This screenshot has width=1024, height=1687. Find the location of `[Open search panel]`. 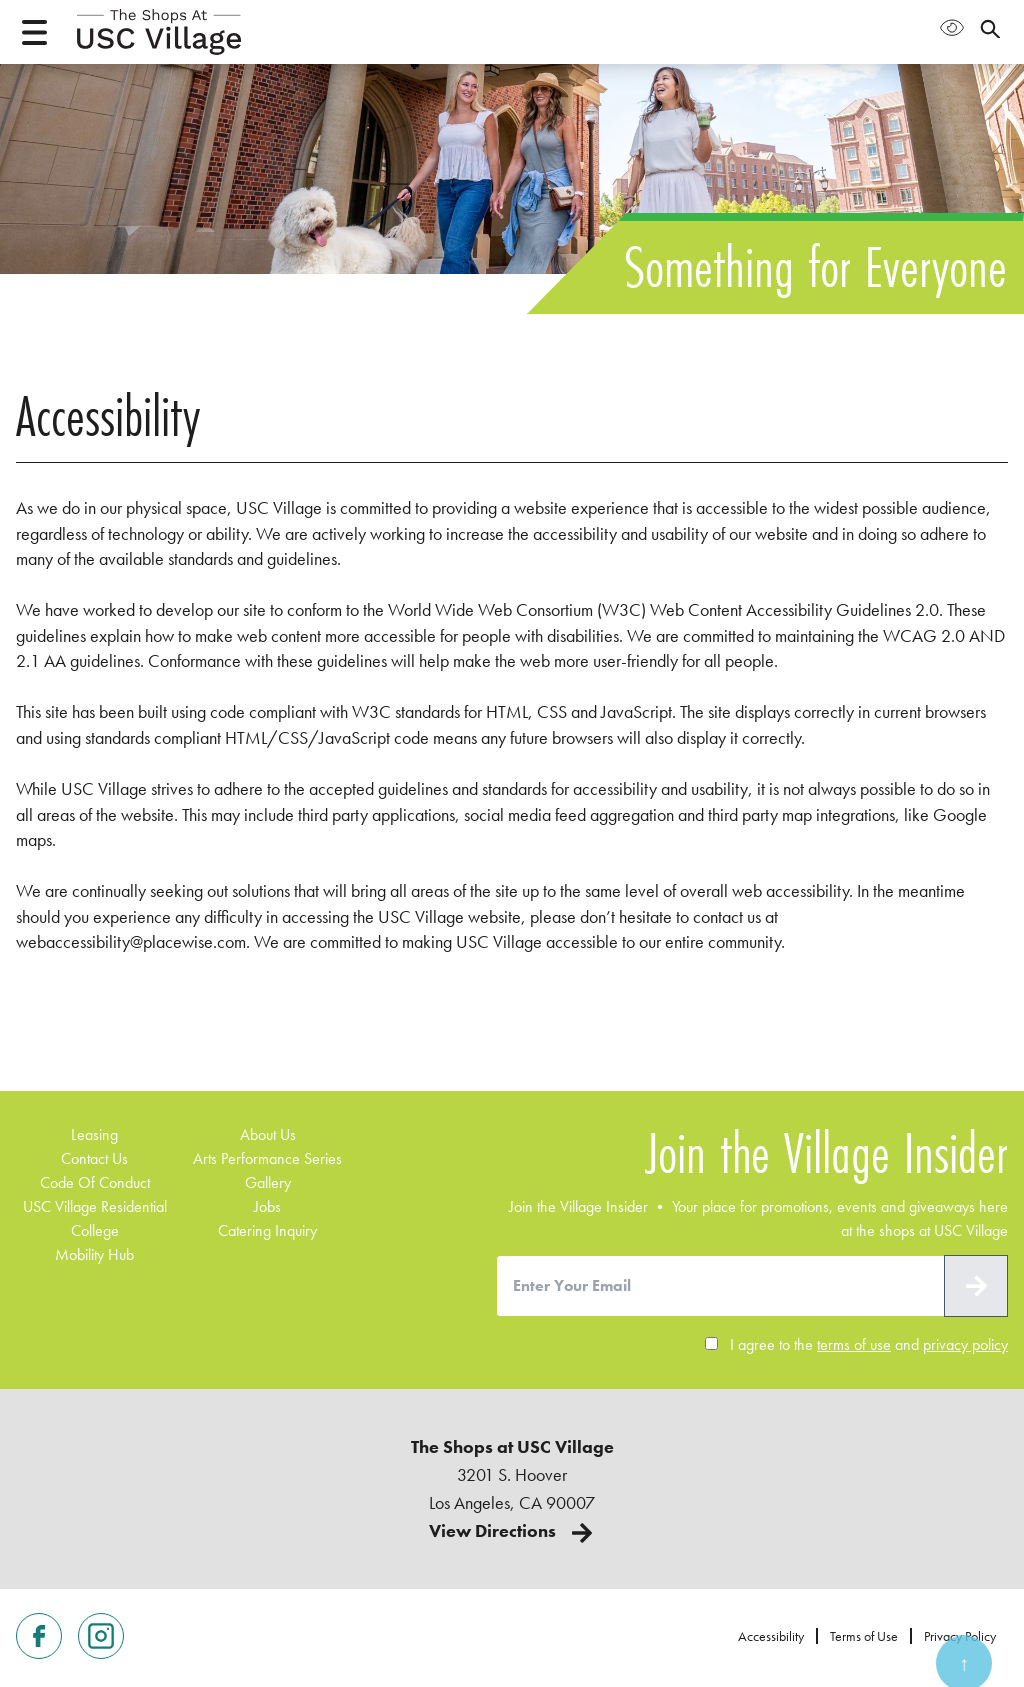

[Open search panel] is located at coordinates (990, 28).